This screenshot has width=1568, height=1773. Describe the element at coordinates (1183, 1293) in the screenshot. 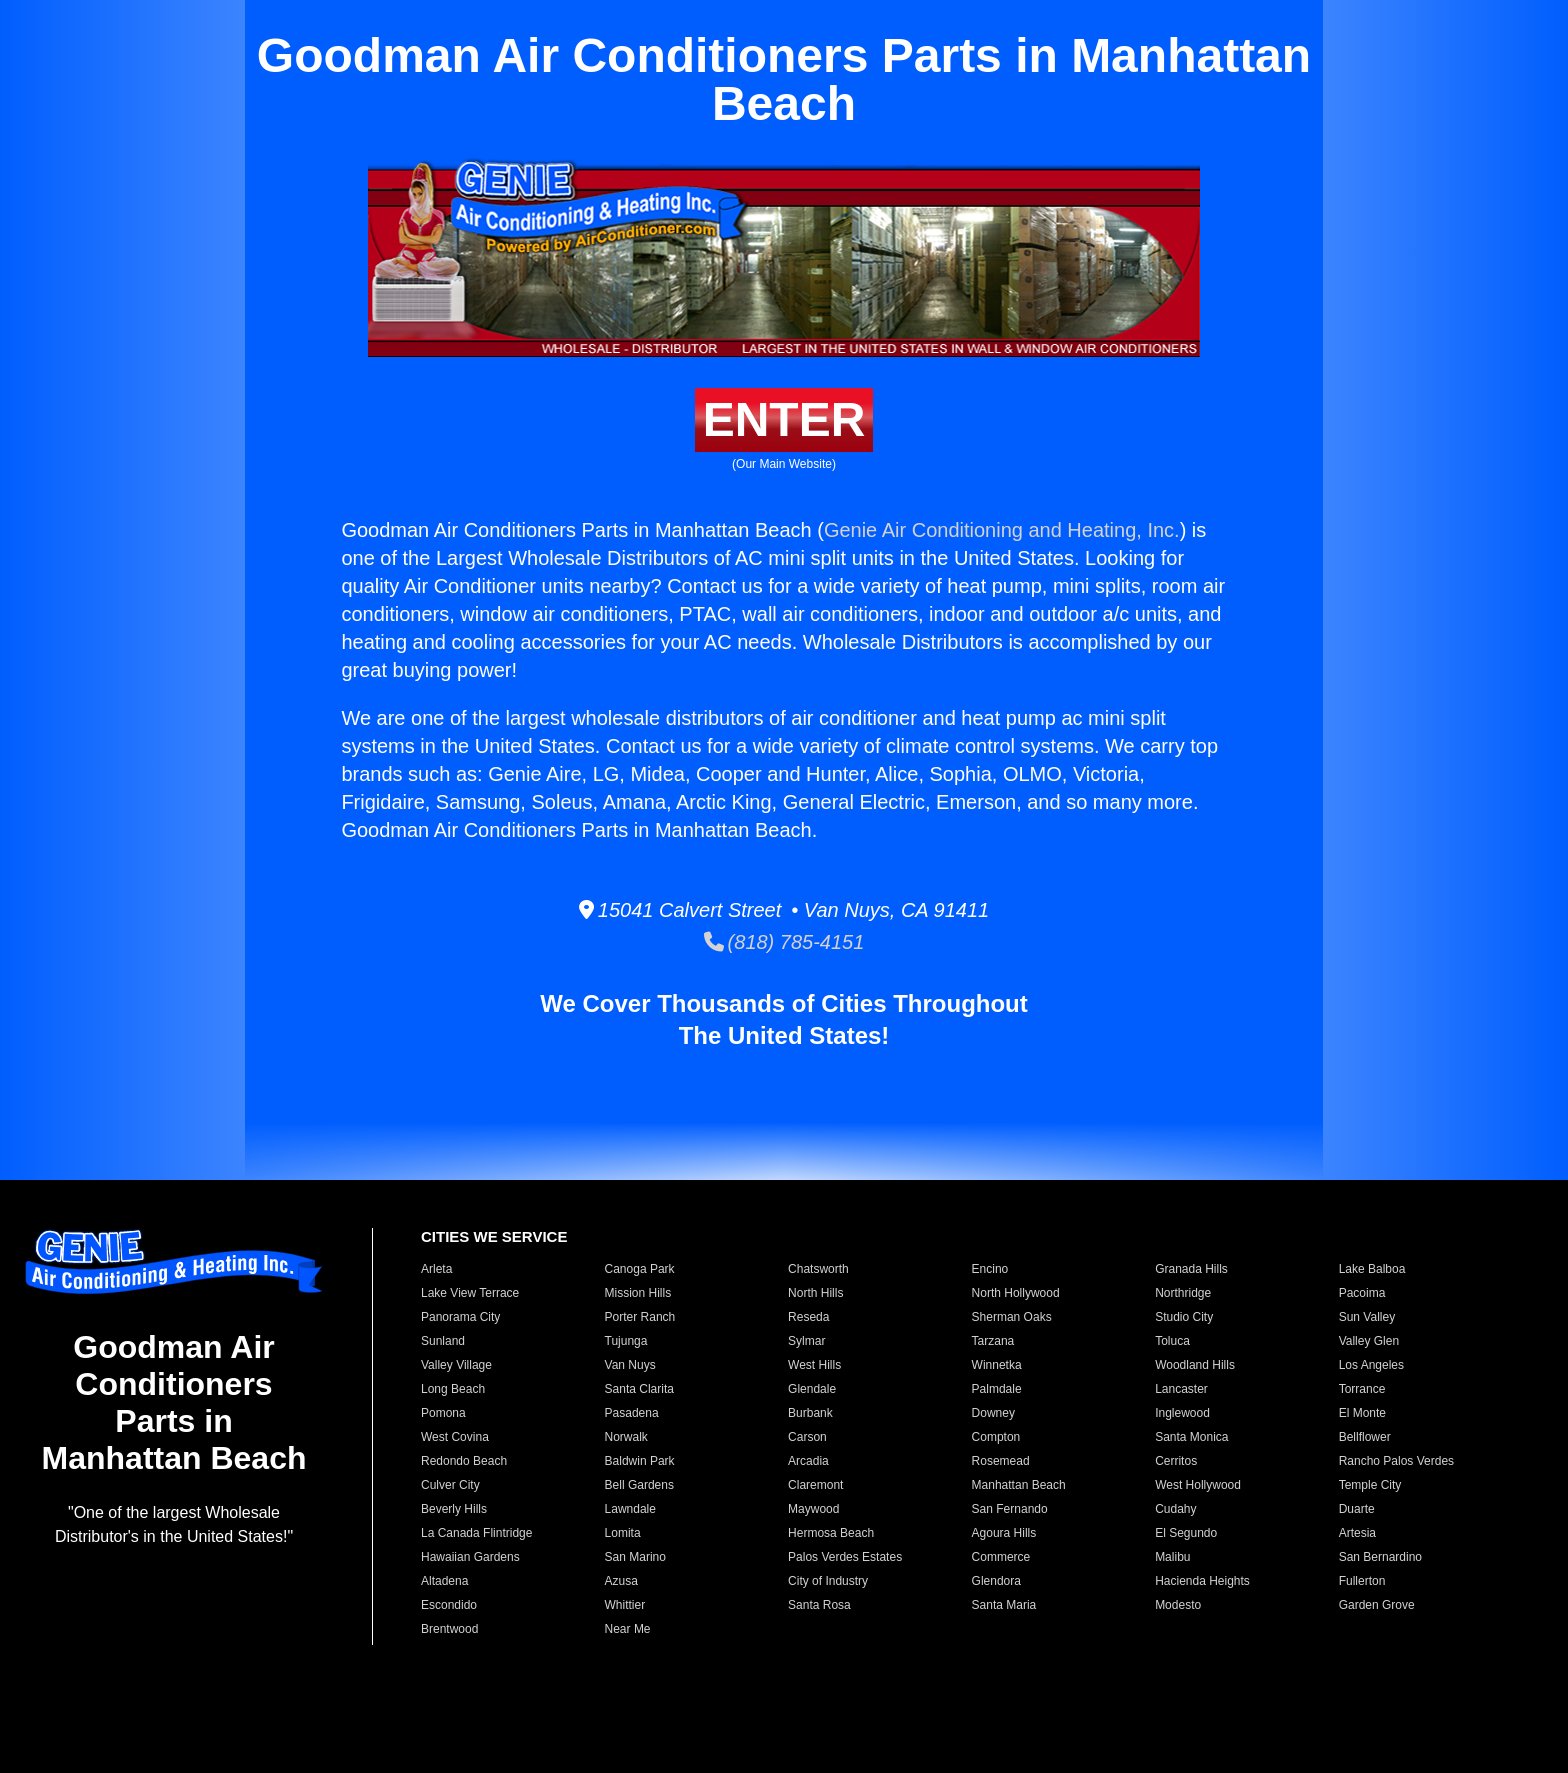

I see `Northridge` at that location.